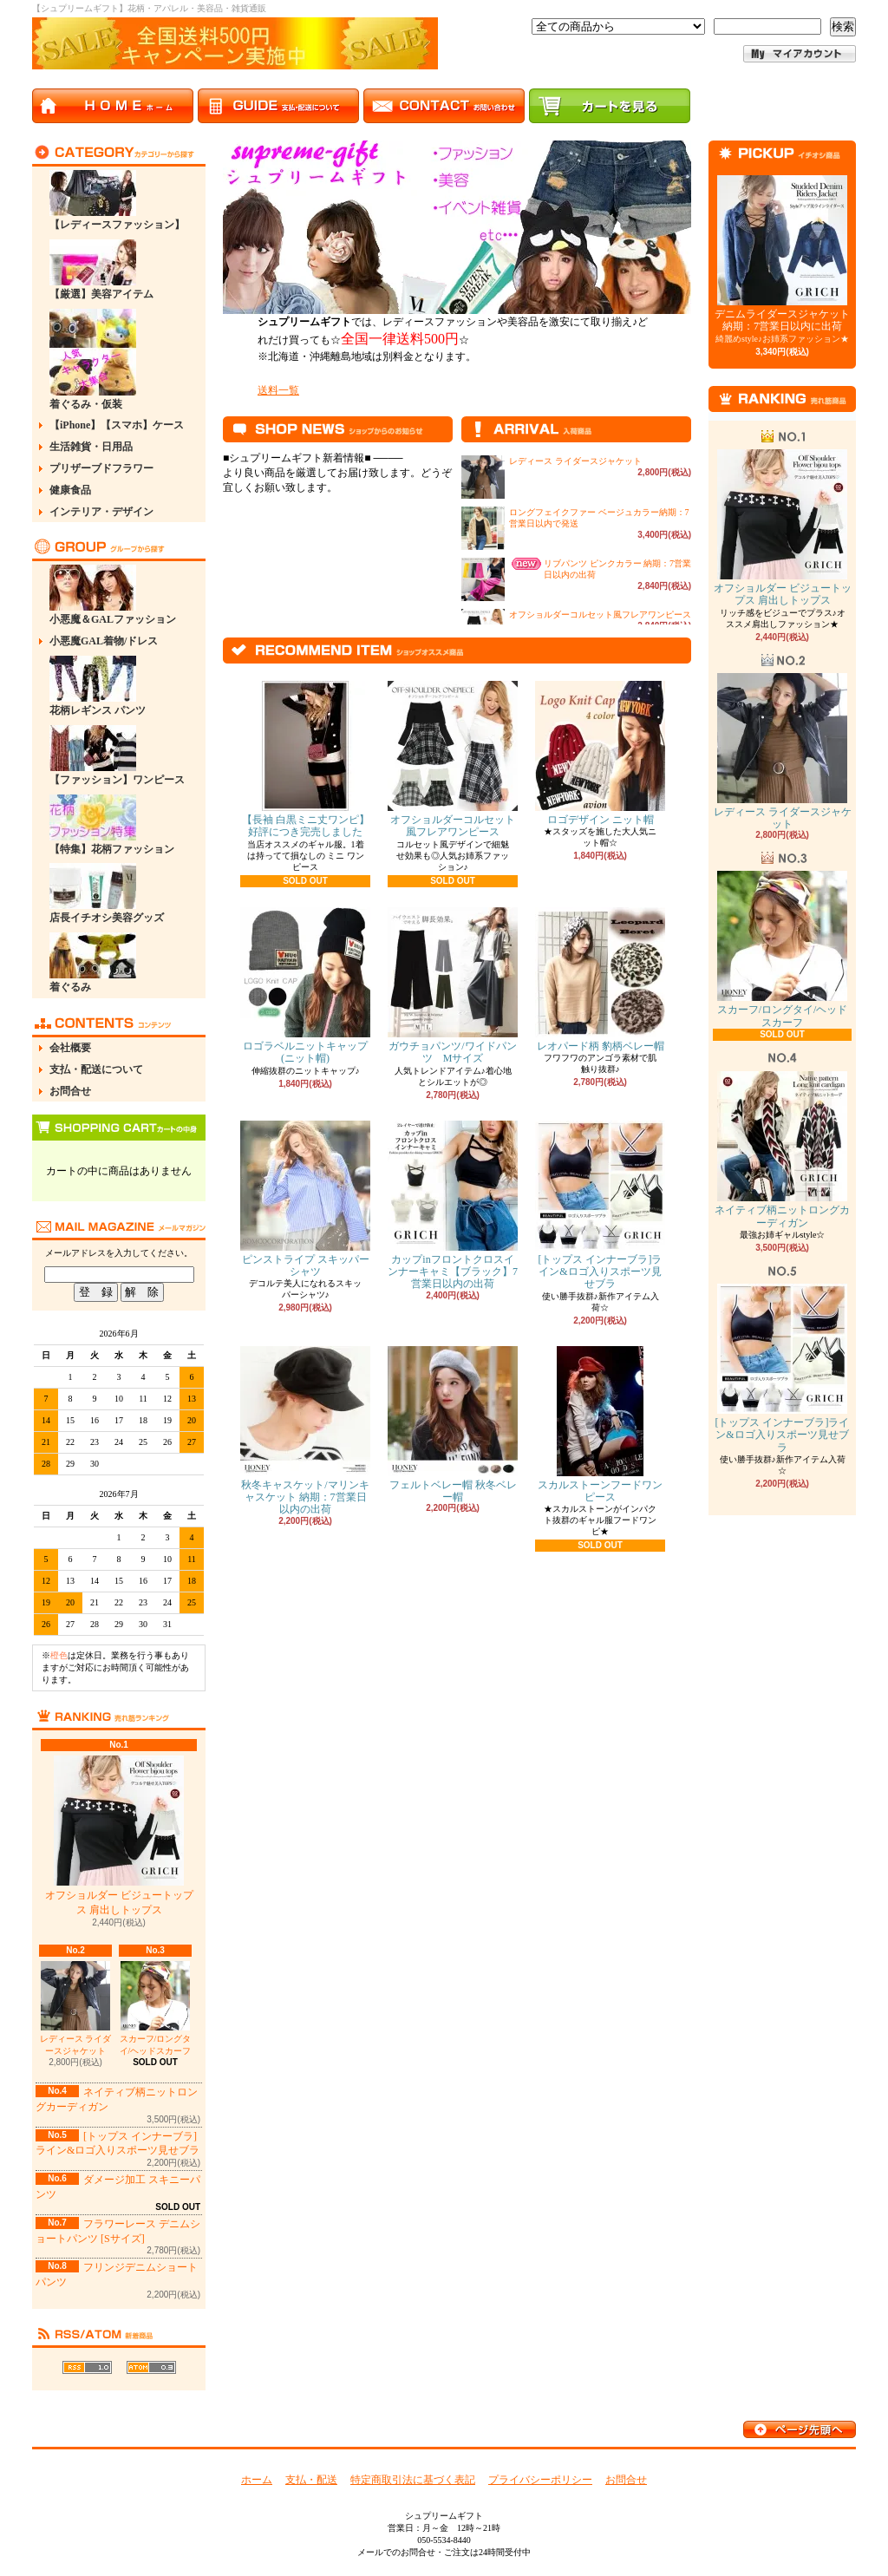  What do you see at coordinates (101, 512) in the screenshot?
I see `インテリア・デザイン` at bounding box center [101, 512].